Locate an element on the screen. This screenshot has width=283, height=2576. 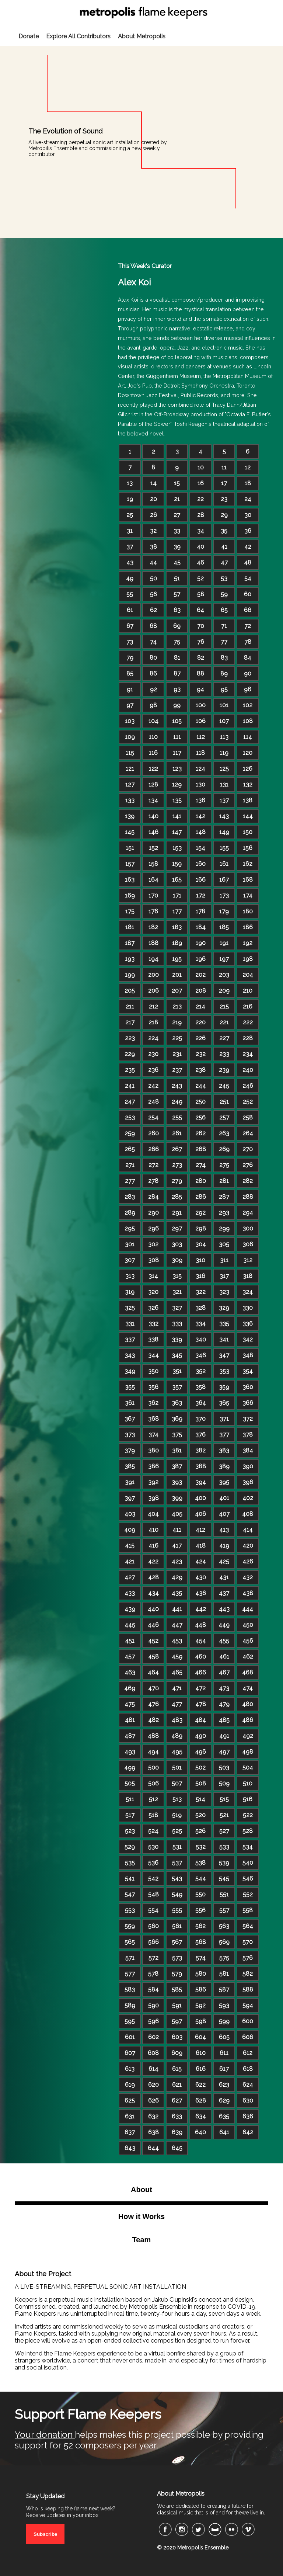
228 is located at coordinates (247, 1038).